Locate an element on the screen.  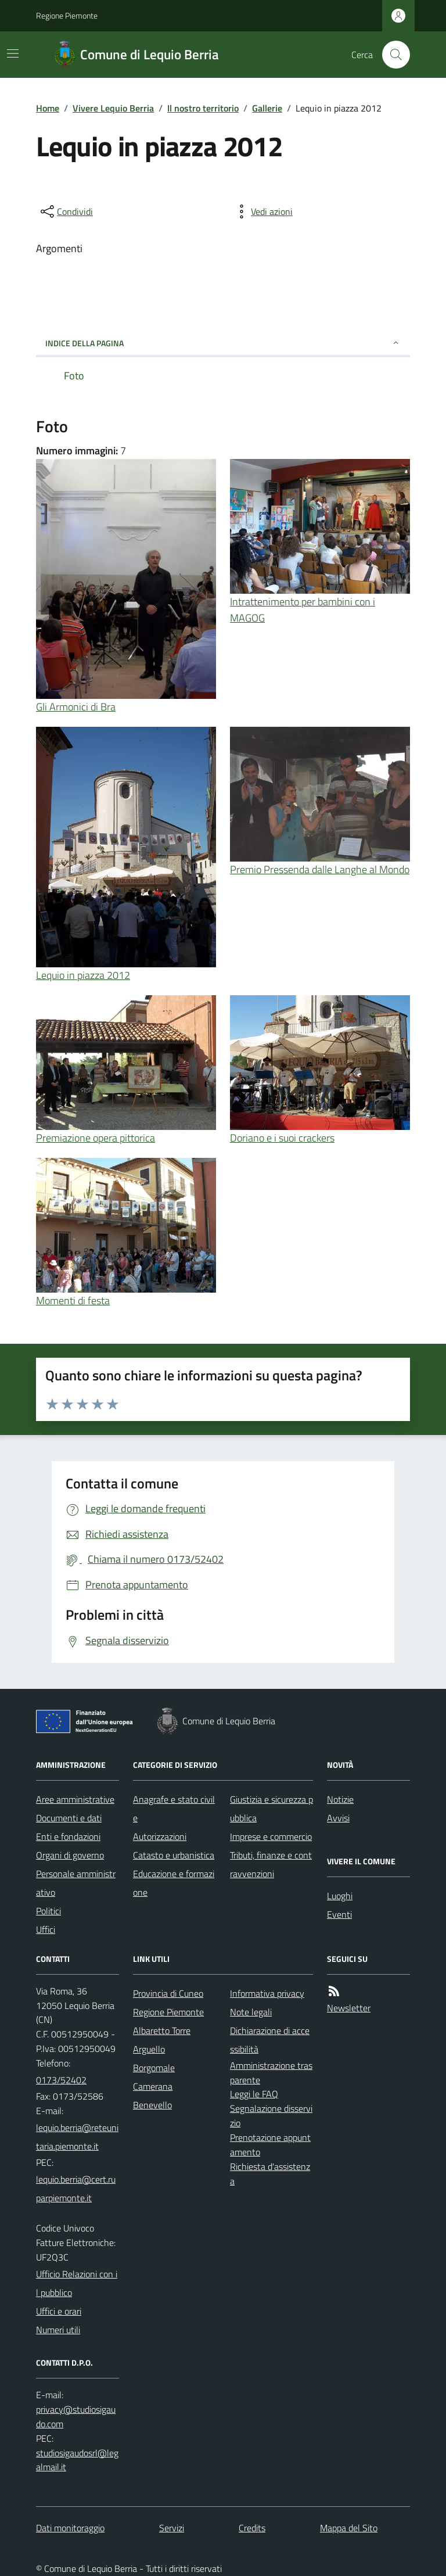
Borgomale is located at coordinates (154, 2068).